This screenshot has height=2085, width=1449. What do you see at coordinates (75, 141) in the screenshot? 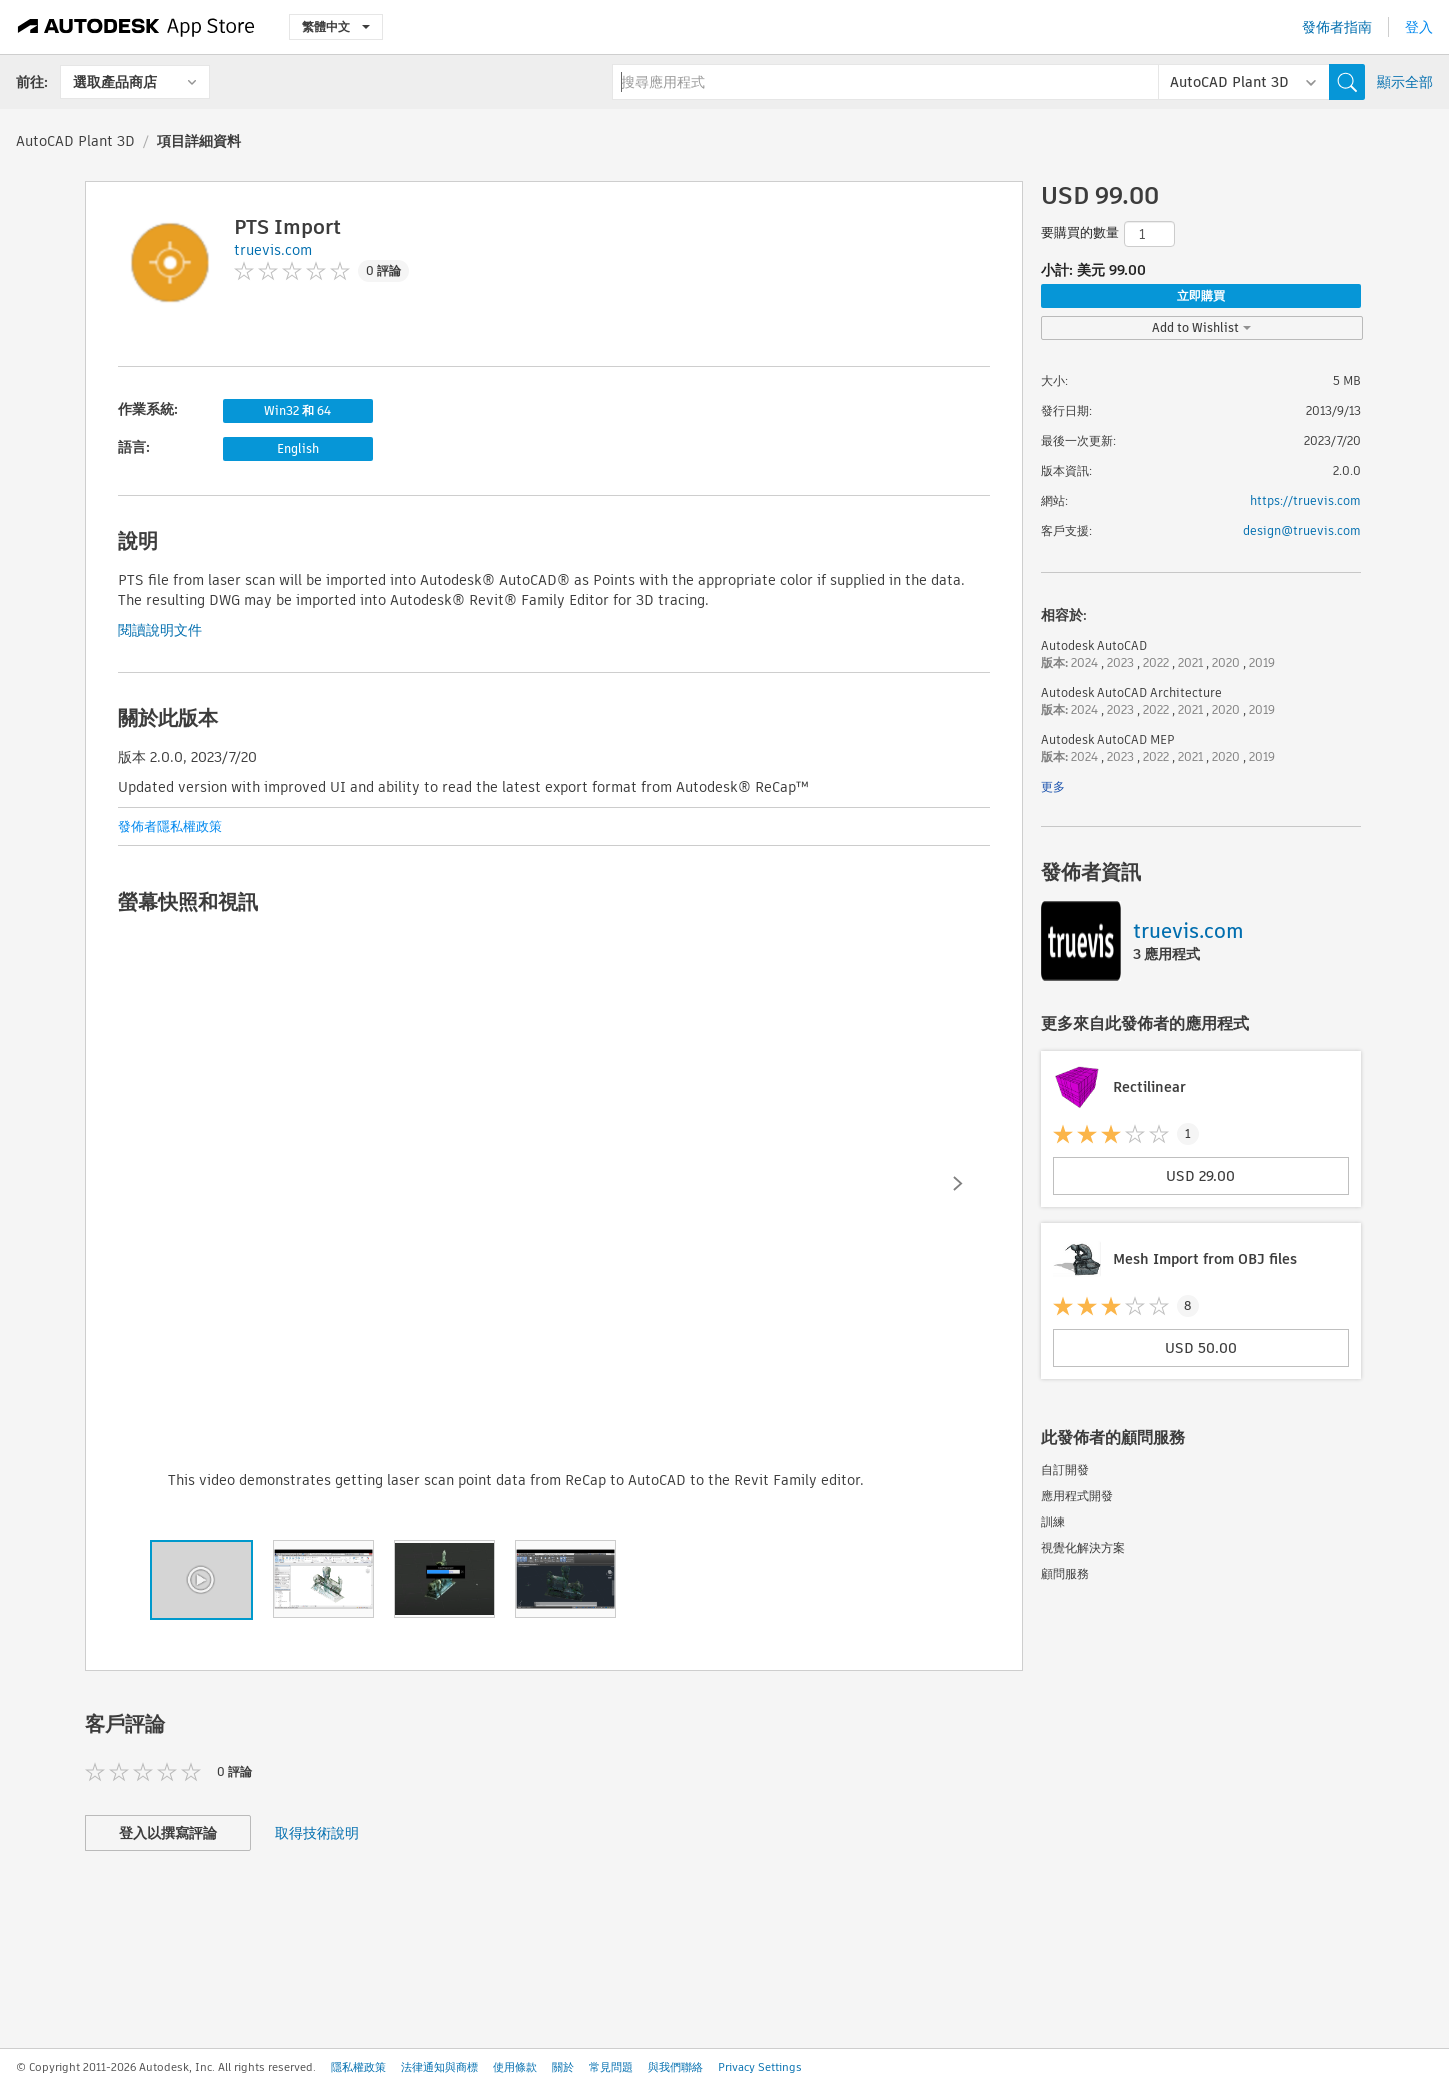
I see `AutoCAD Plant 3D` at bounding box center [75, 141].